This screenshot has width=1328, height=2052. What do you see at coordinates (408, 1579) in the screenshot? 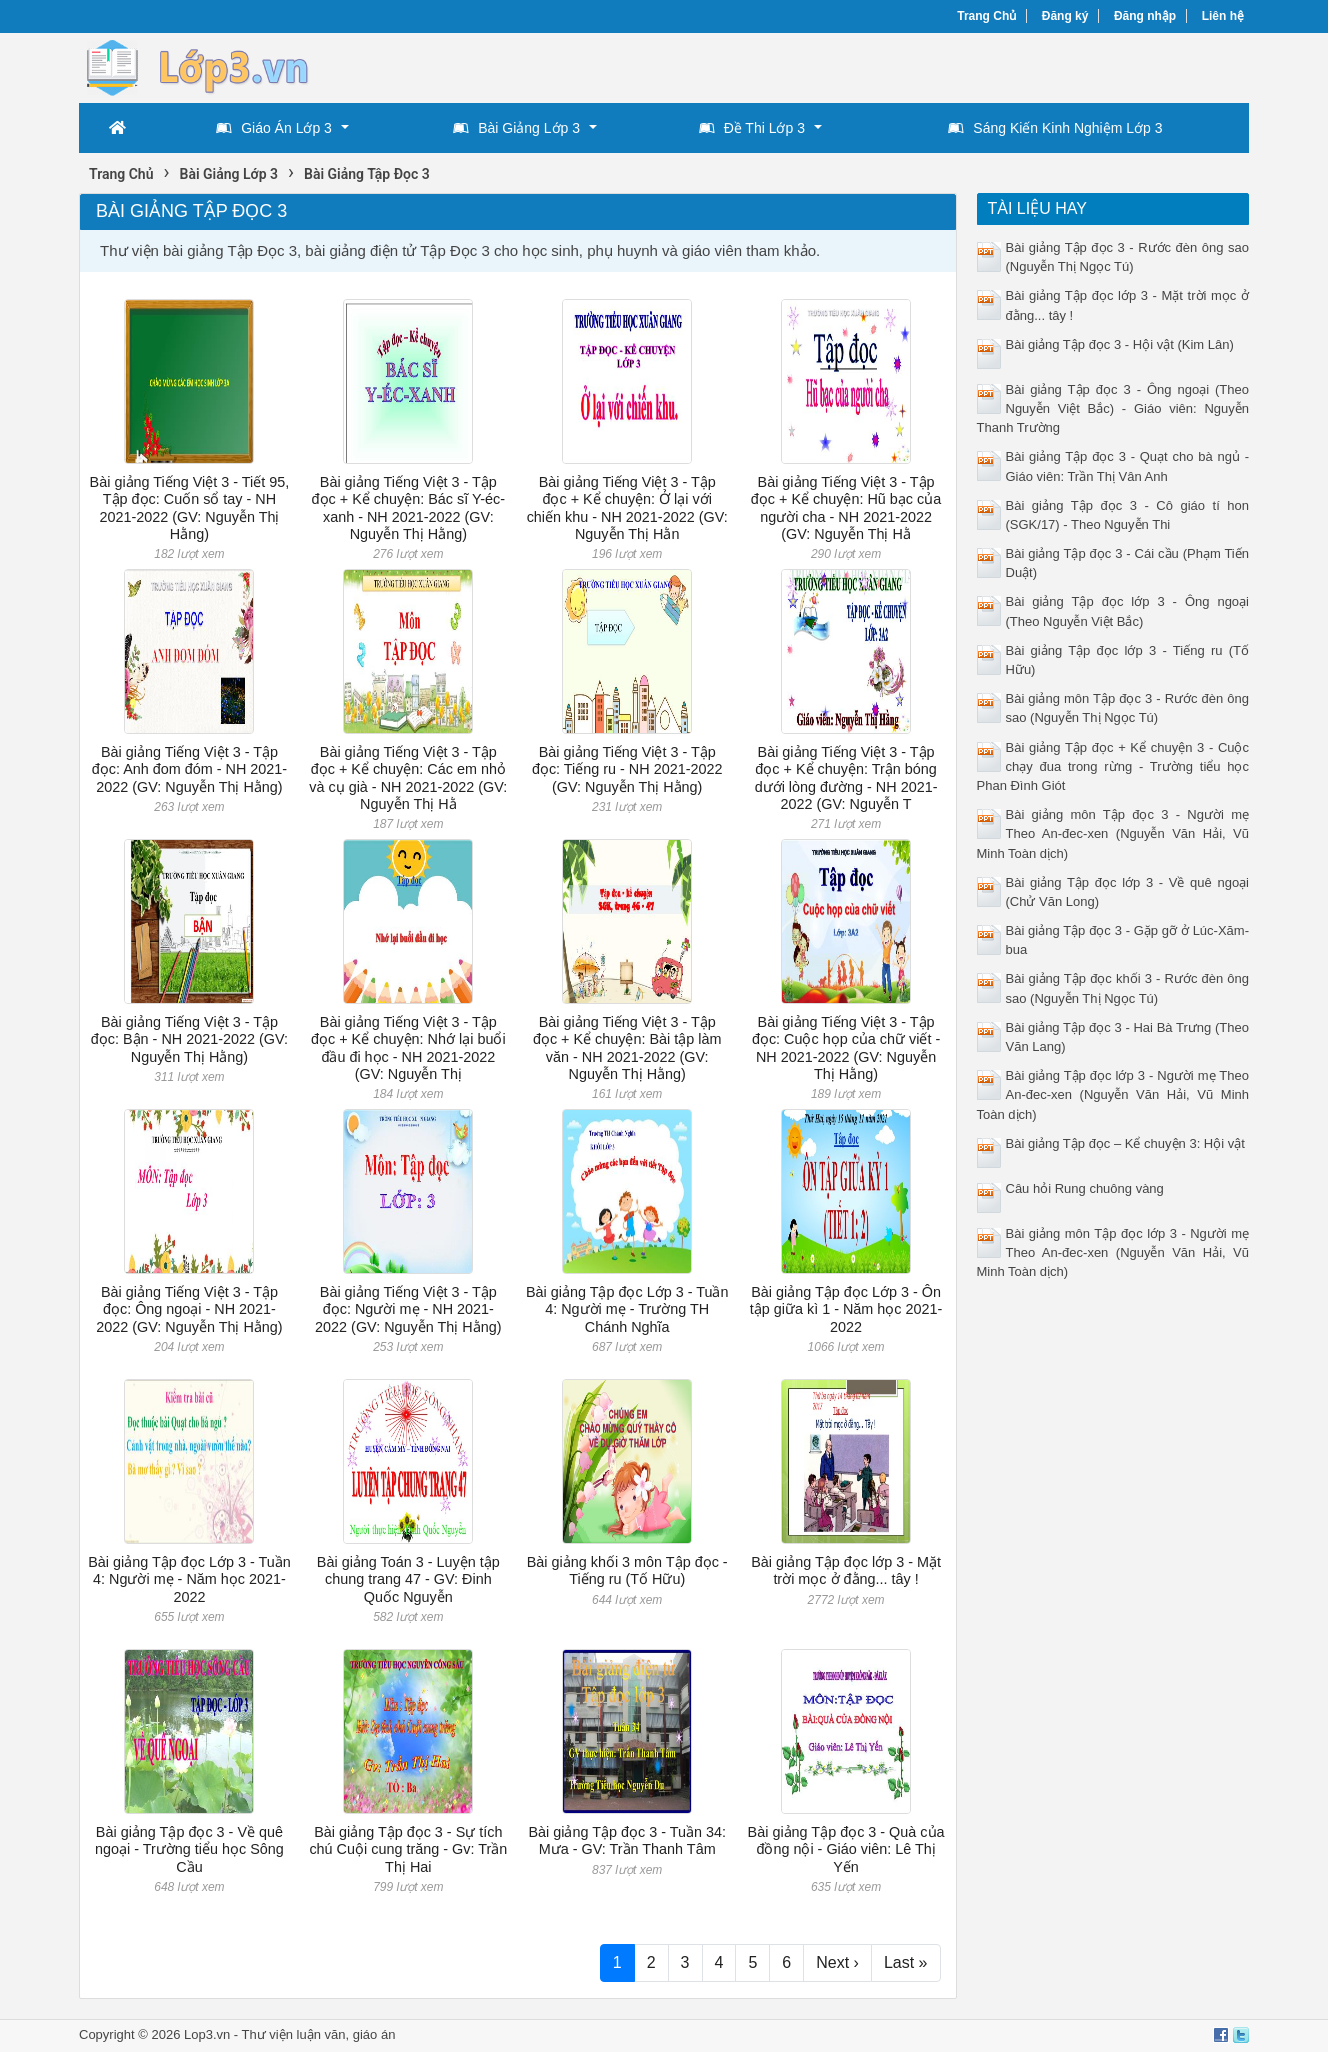
I see `Bài giảng Toán 3 - Luyện tập chung trang 47 - GV: Đinh Quốc Nguyễn` at bounding box center [408, 1579].